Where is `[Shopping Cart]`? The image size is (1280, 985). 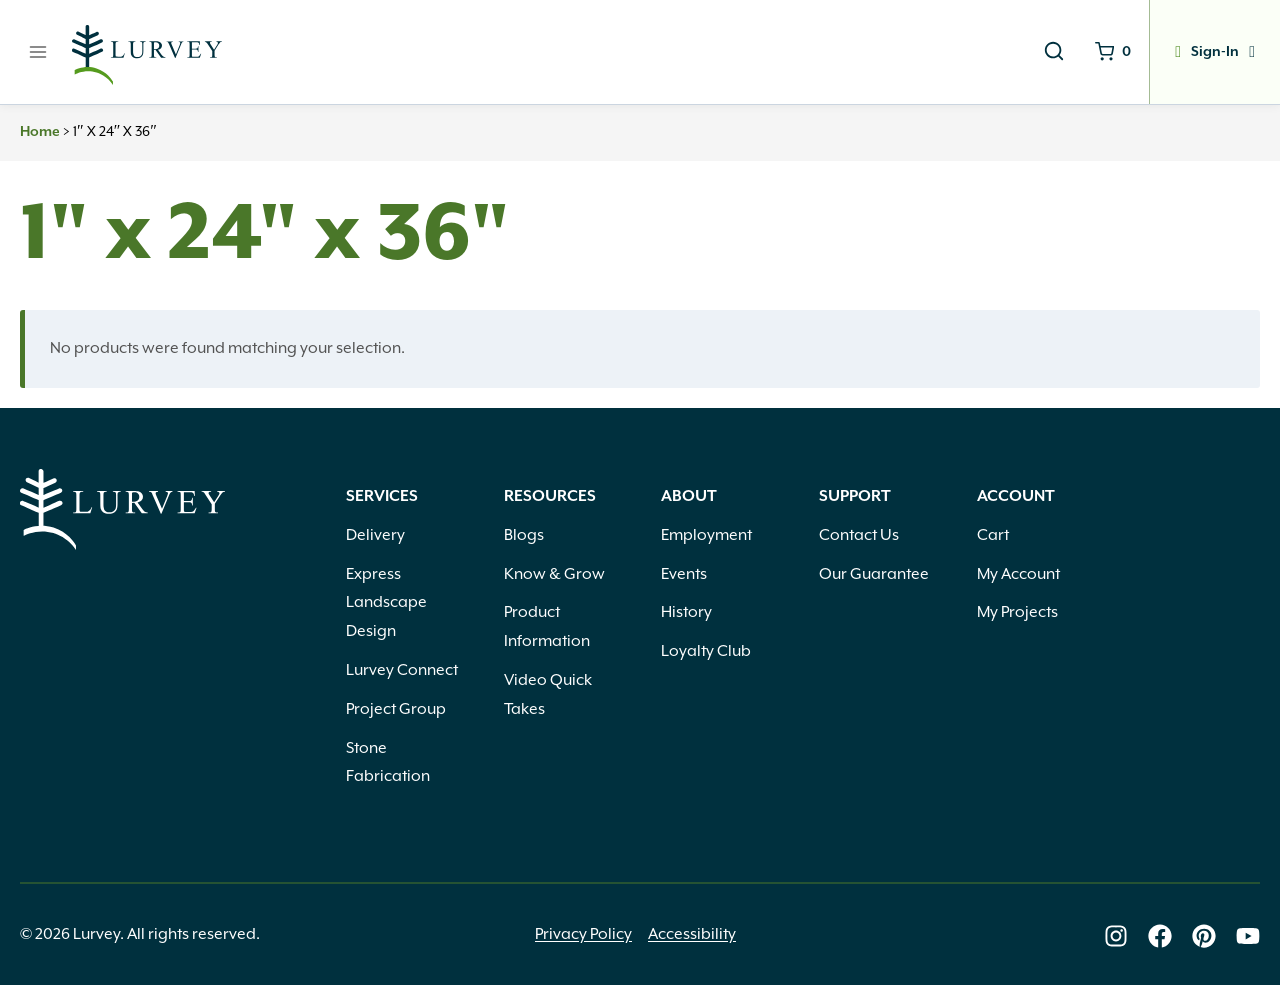 [Shopping Cart] is located at coordinates (1113, 52).